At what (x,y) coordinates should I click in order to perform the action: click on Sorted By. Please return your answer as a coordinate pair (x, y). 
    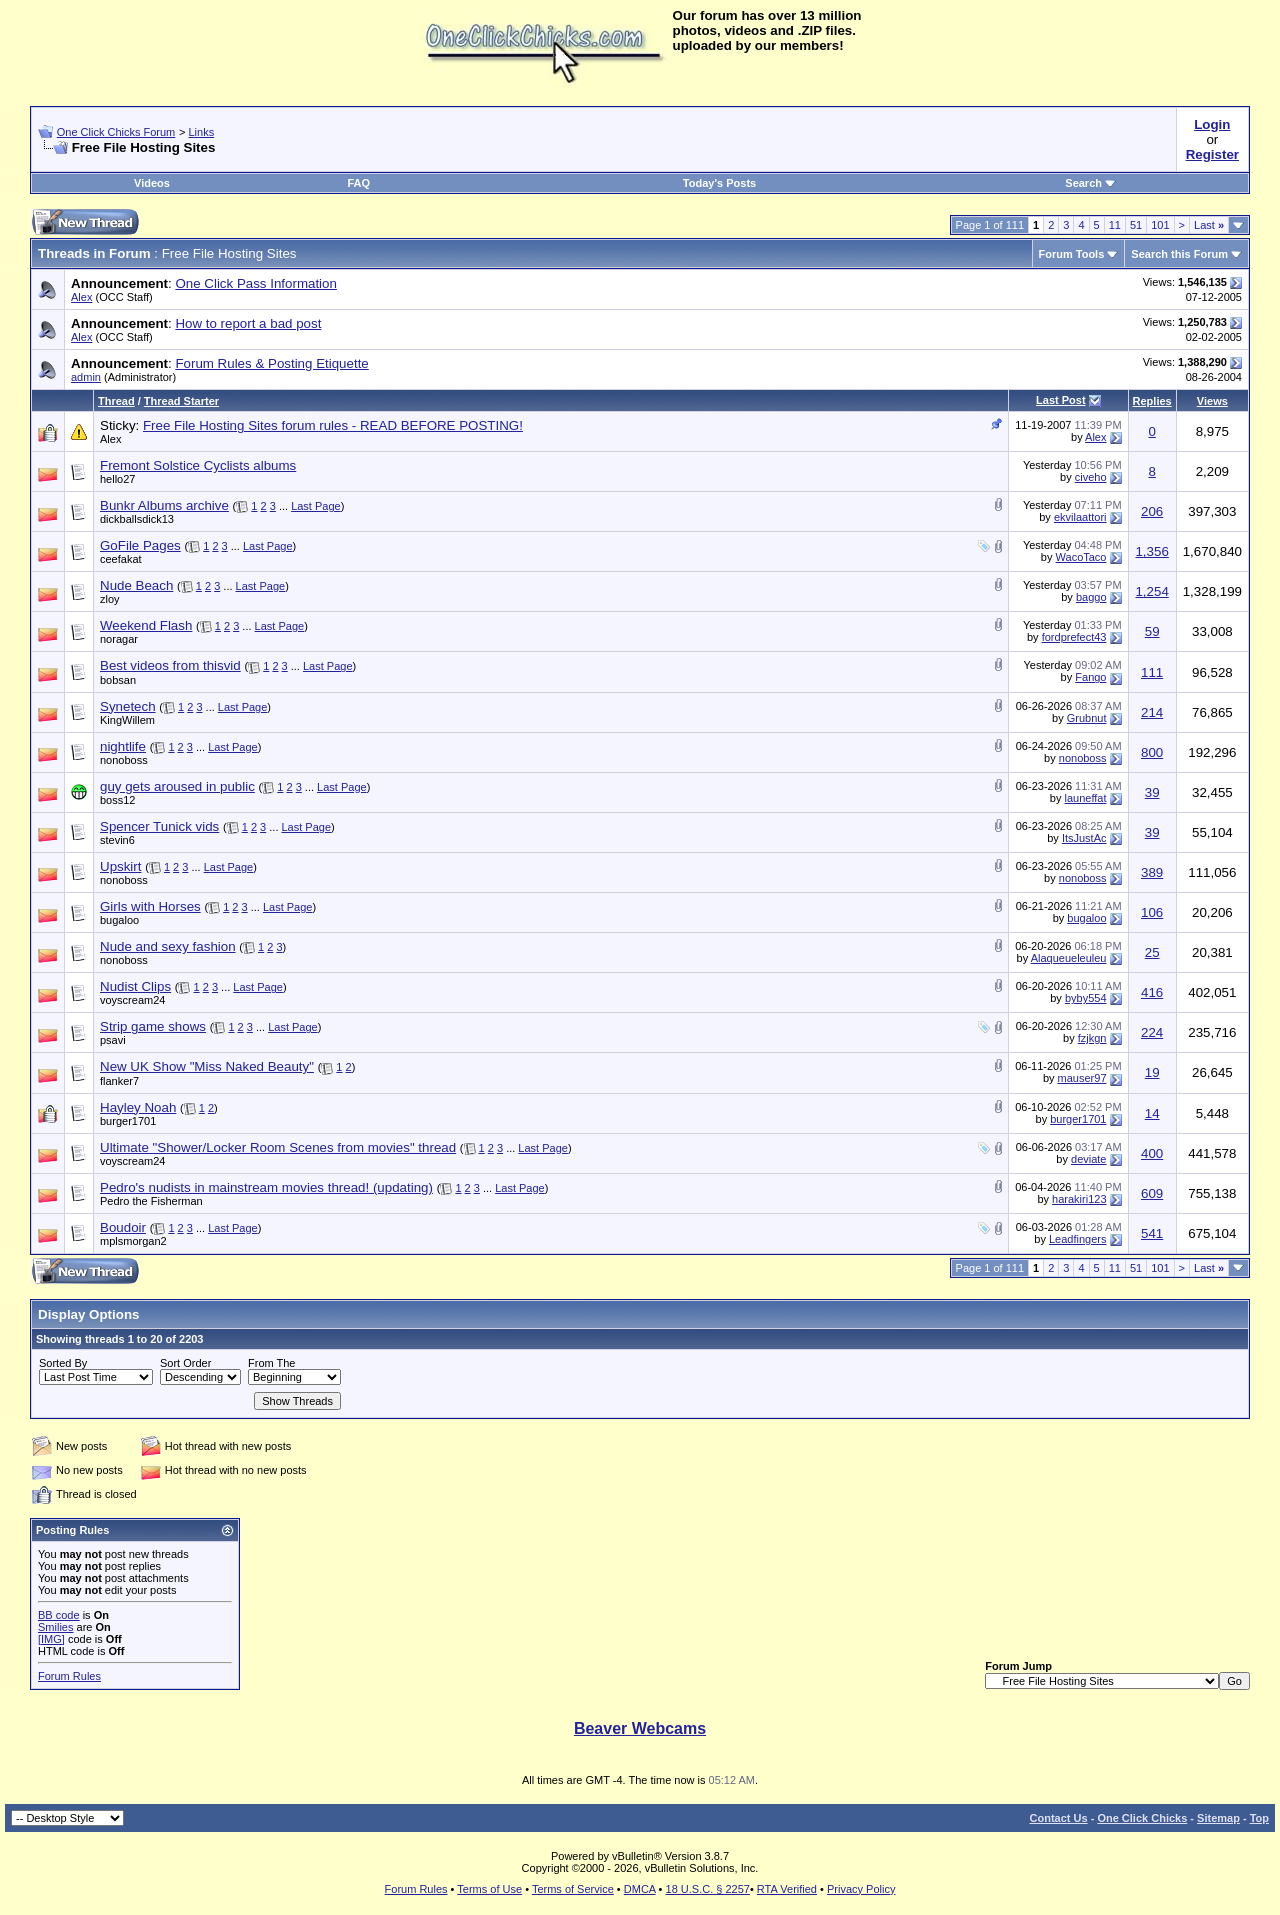
    Looking at the image, I should click on (63, 1363).